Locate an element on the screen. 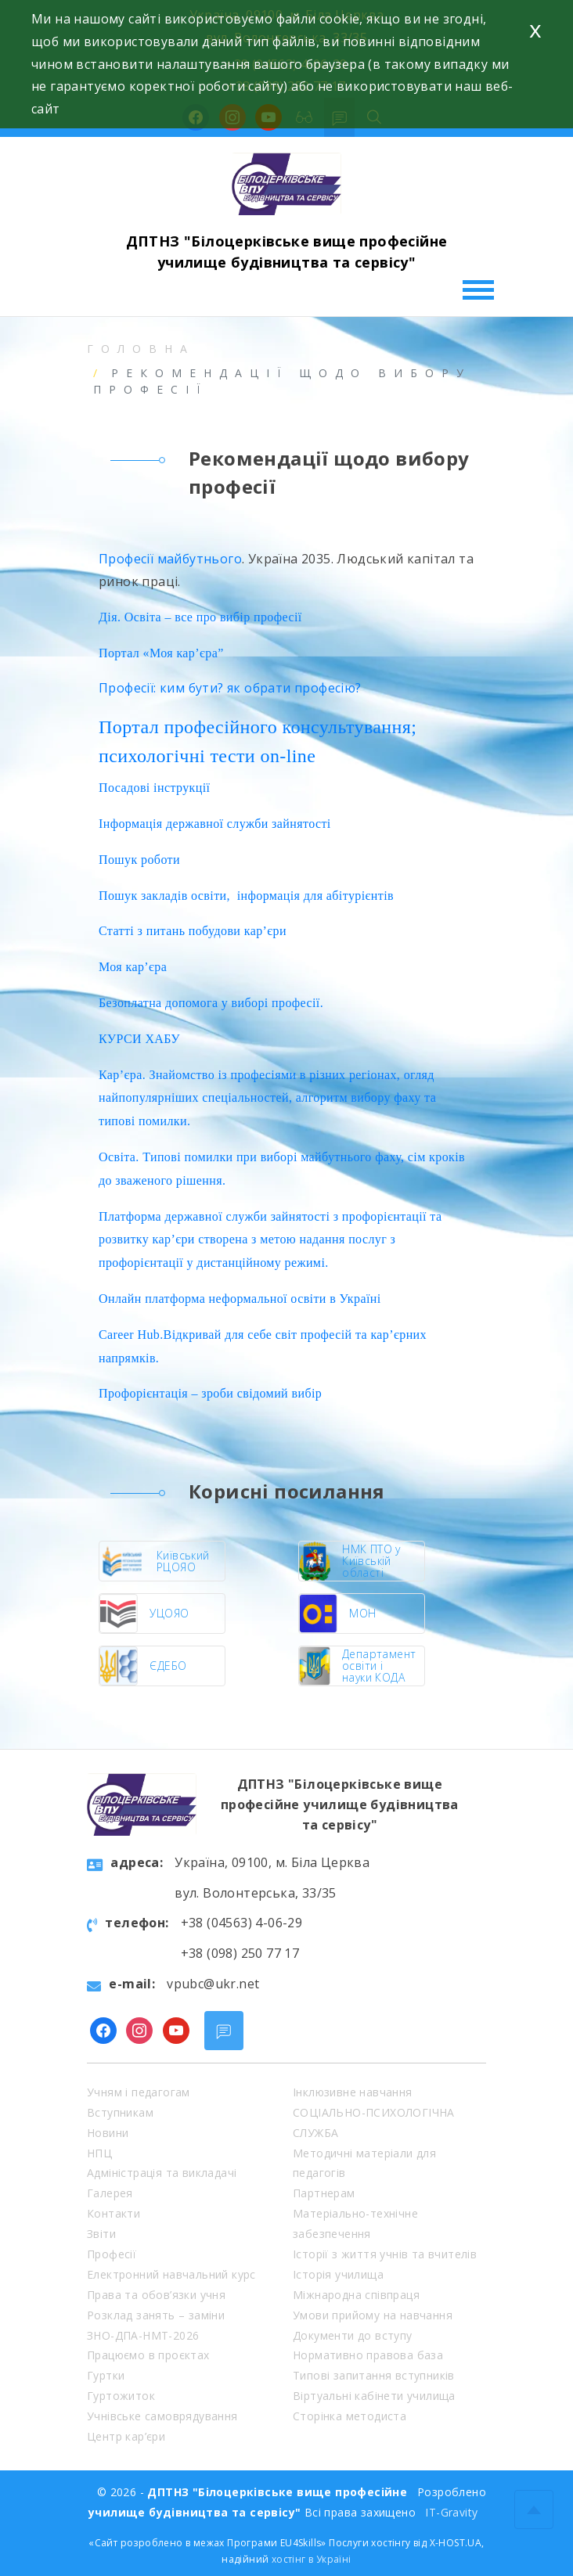 This screenshot has height=2576, width=573. Інформація державної служби зайнятості is located at coordinates (215, 823).